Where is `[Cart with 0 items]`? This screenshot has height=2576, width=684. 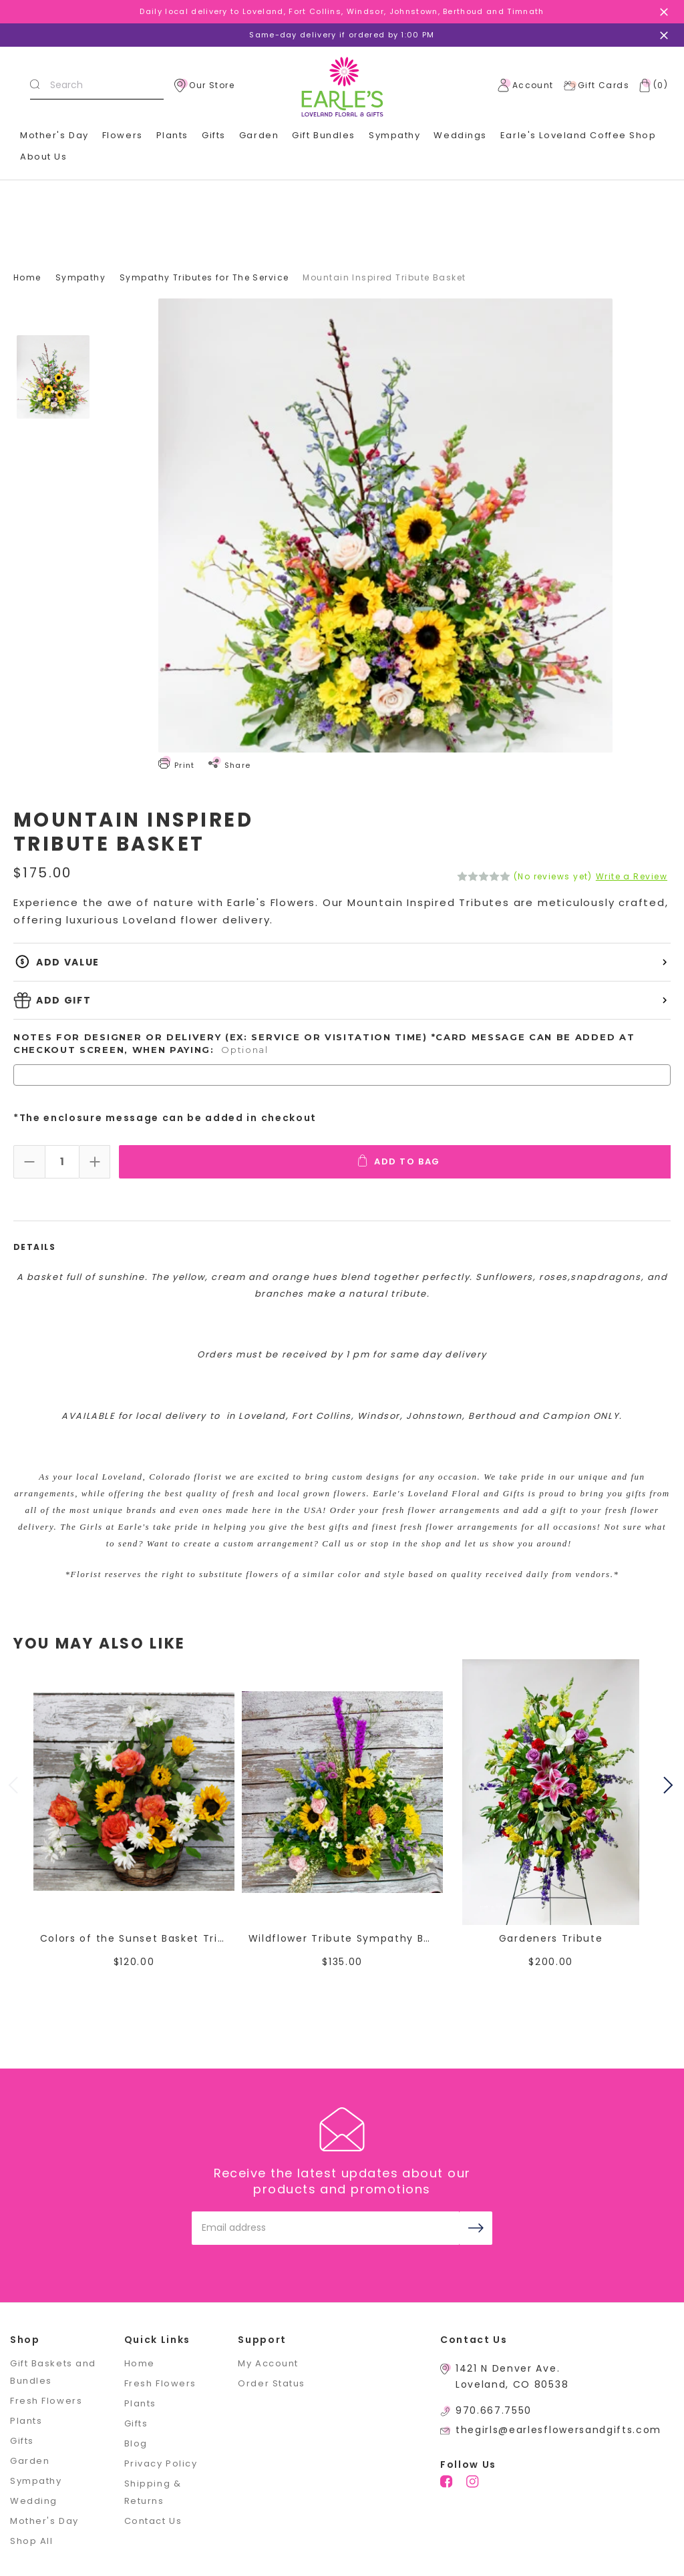 [Cart with 0 items] is located at coordinates (650, 85).